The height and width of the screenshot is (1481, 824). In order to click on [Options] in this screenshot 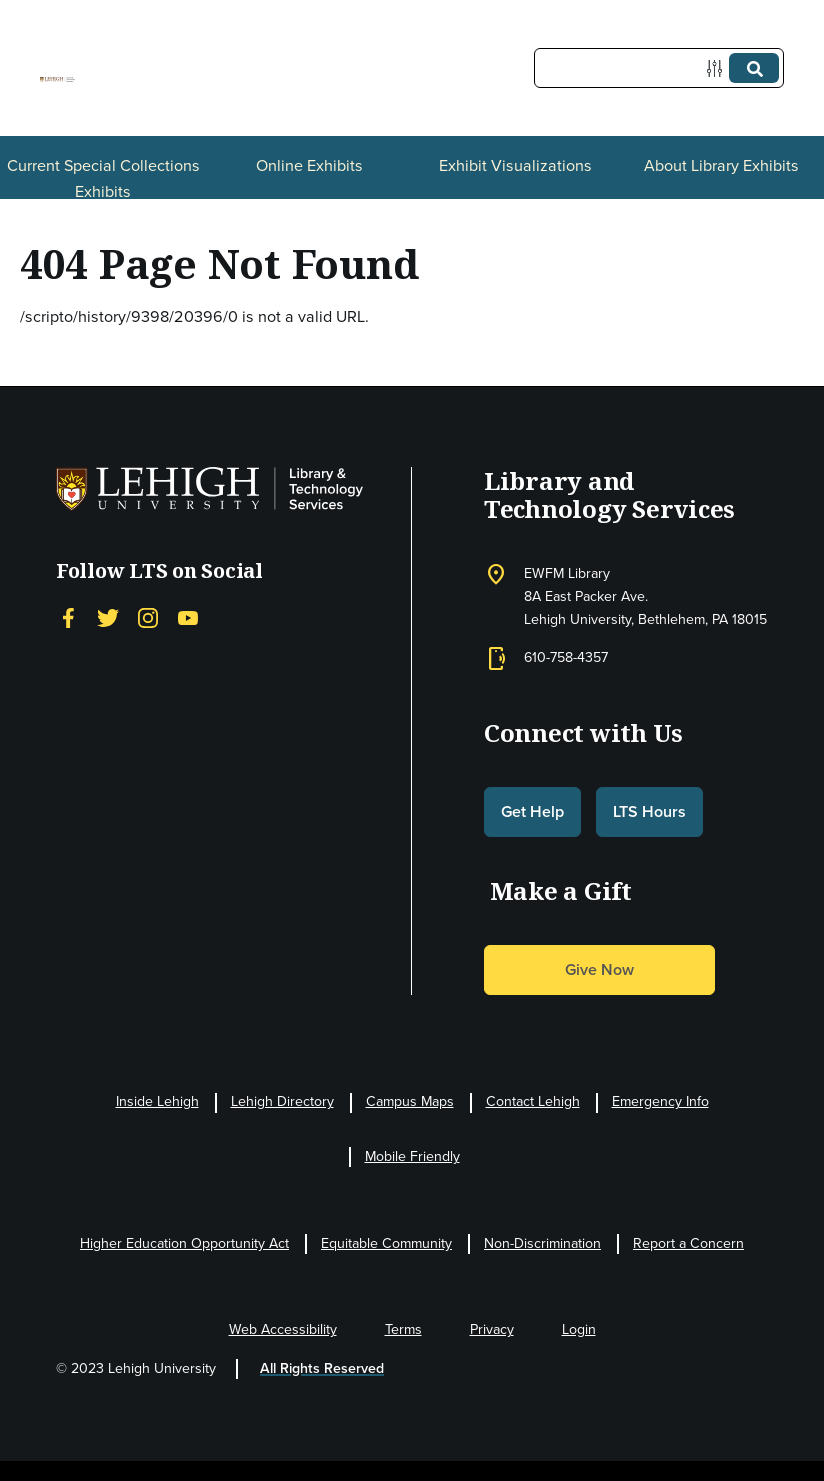, I will do `click(718, 68)`.